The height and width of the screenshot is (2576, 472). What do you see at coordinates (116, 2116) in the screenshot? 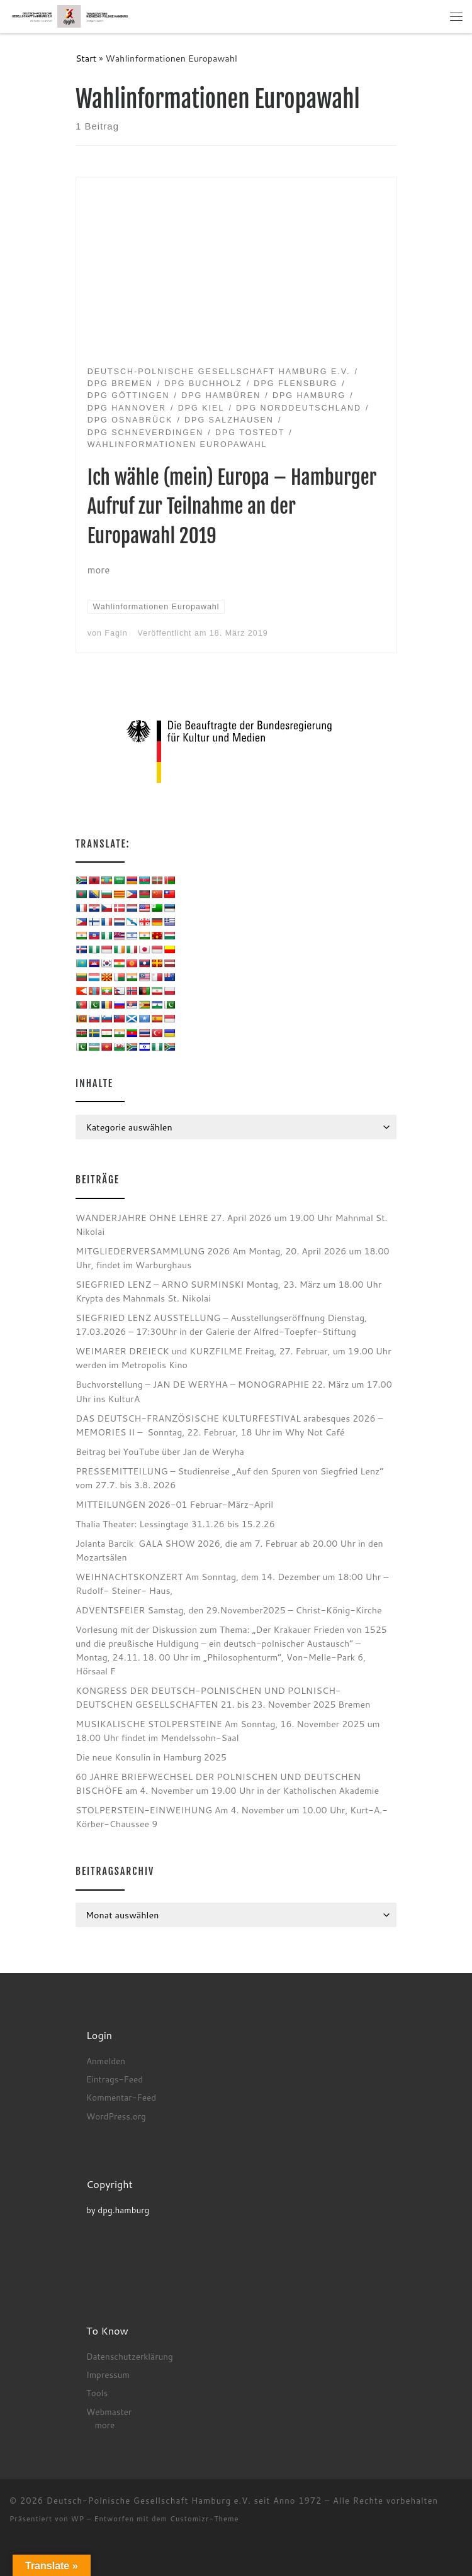
I see `WordPress.org` at bounding box center [116, 2116].